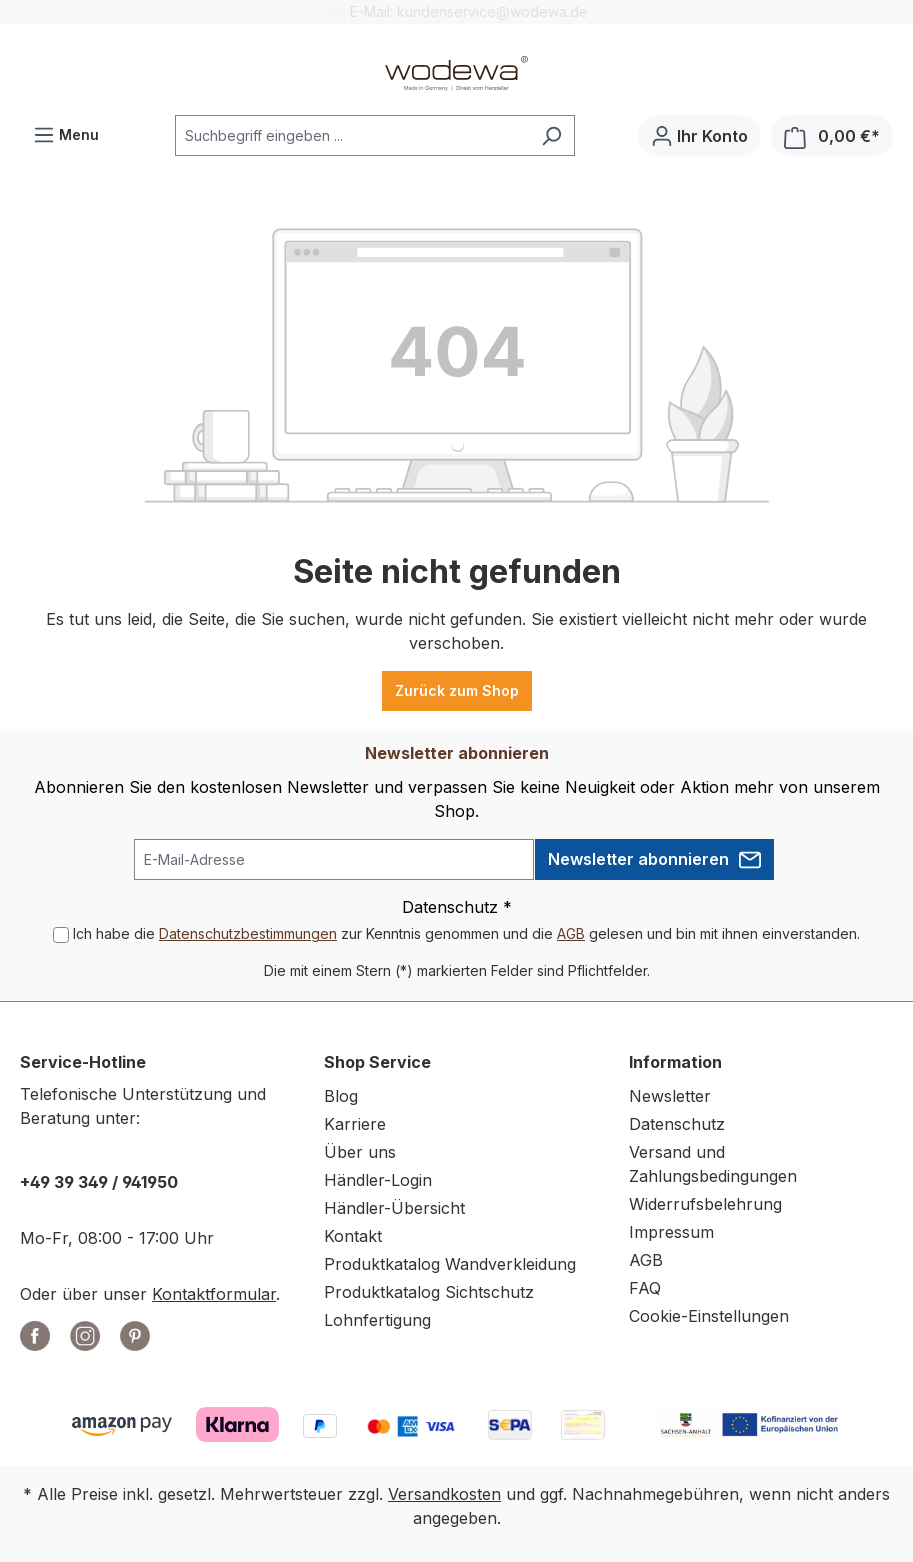 Image resolution: width=913 pixels, height=1562 pixels. What do you see at coordinates (394, 1208) in the screenshot?
I see `Händler-Übersicht` at bounding box center [394, 1208].